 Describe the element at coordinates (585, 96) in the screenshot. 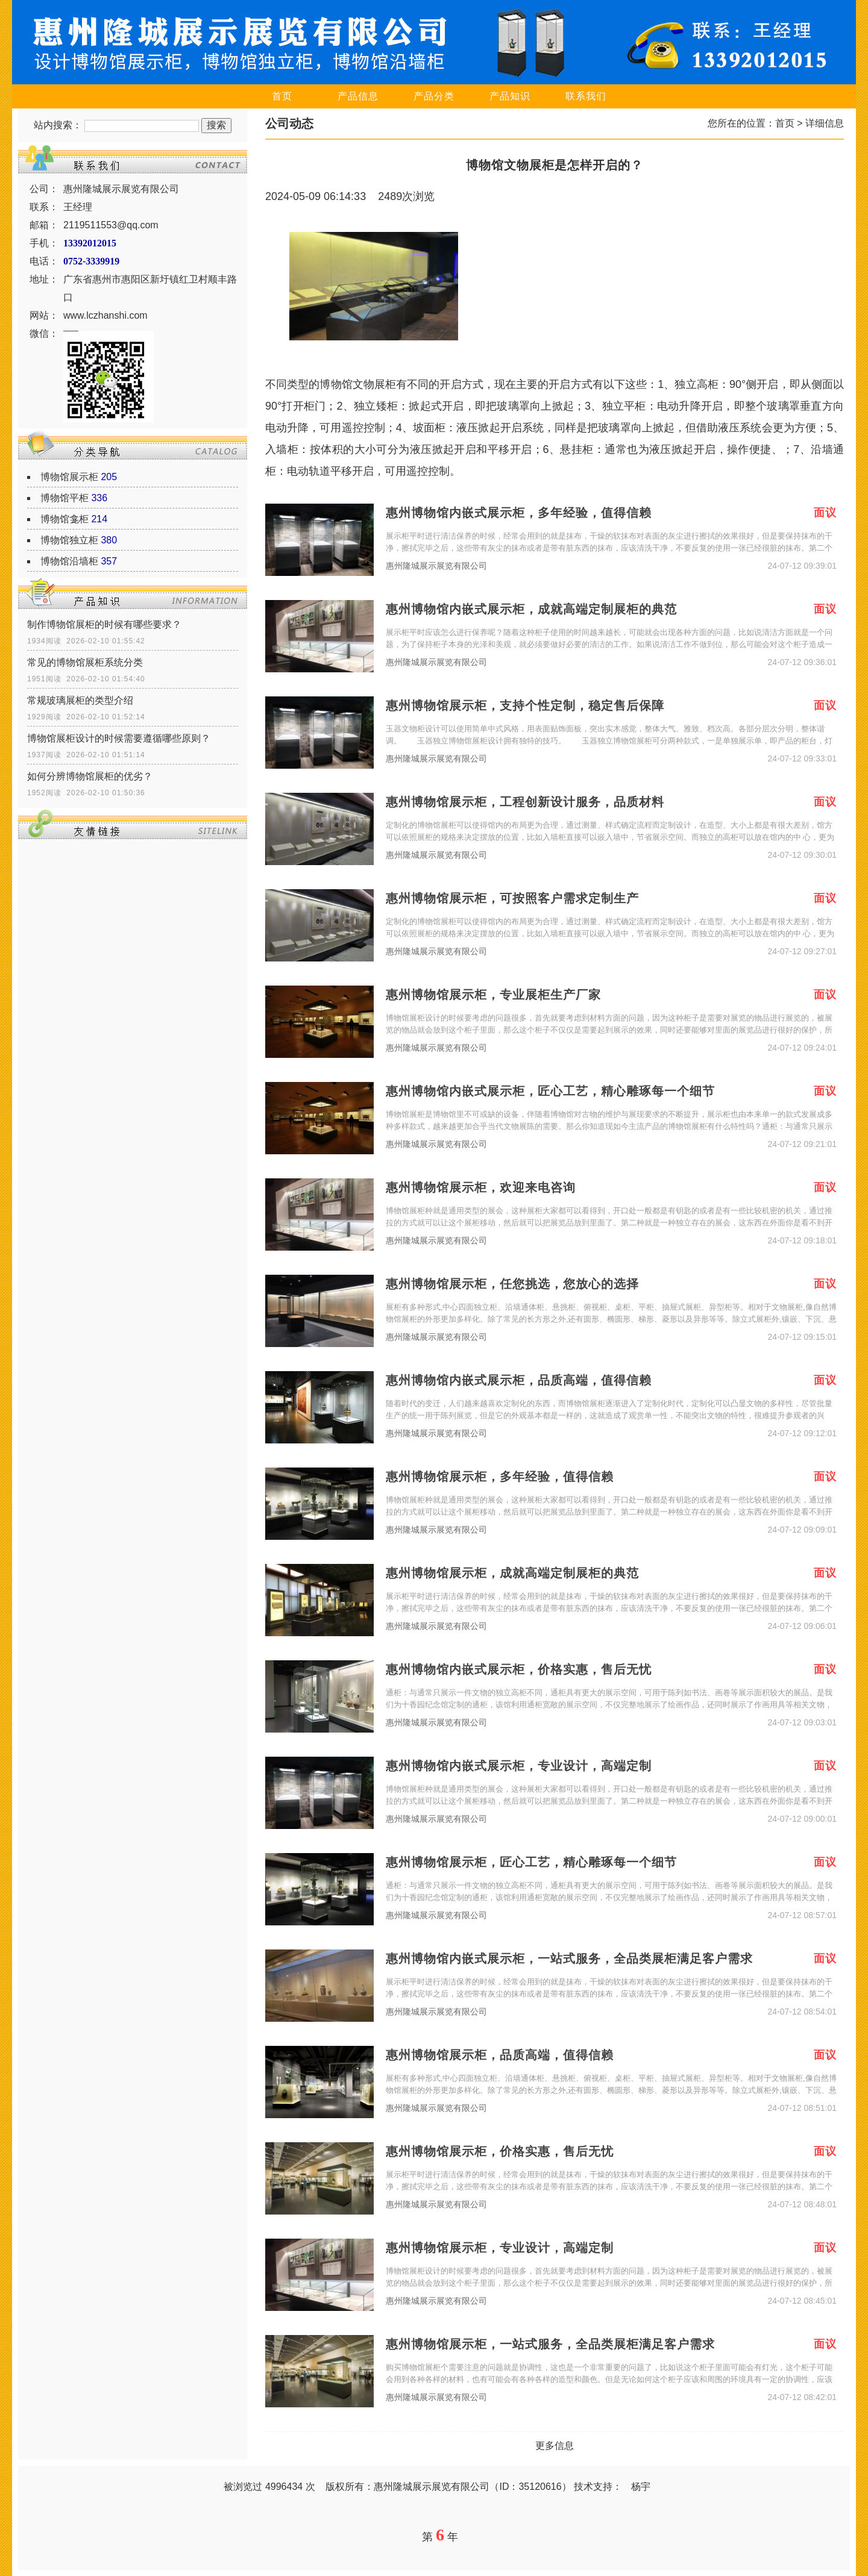

I see `联系我们` at that location.